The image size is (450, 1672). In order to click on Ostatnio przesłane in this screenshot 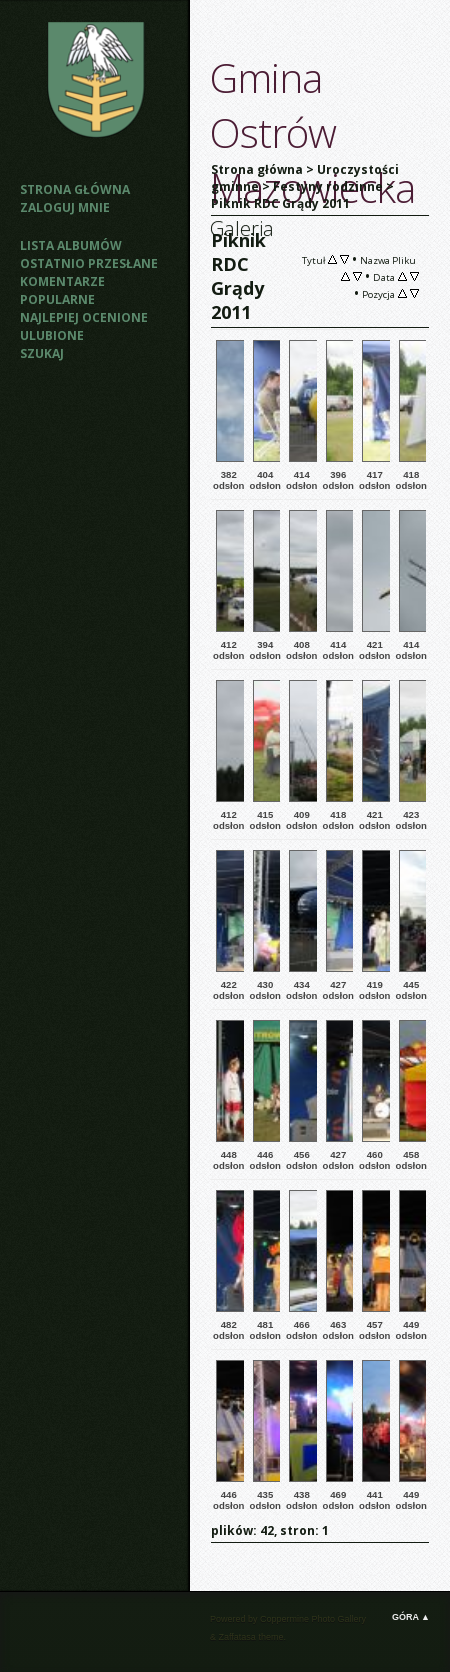, I will do `click(89, 263)`.